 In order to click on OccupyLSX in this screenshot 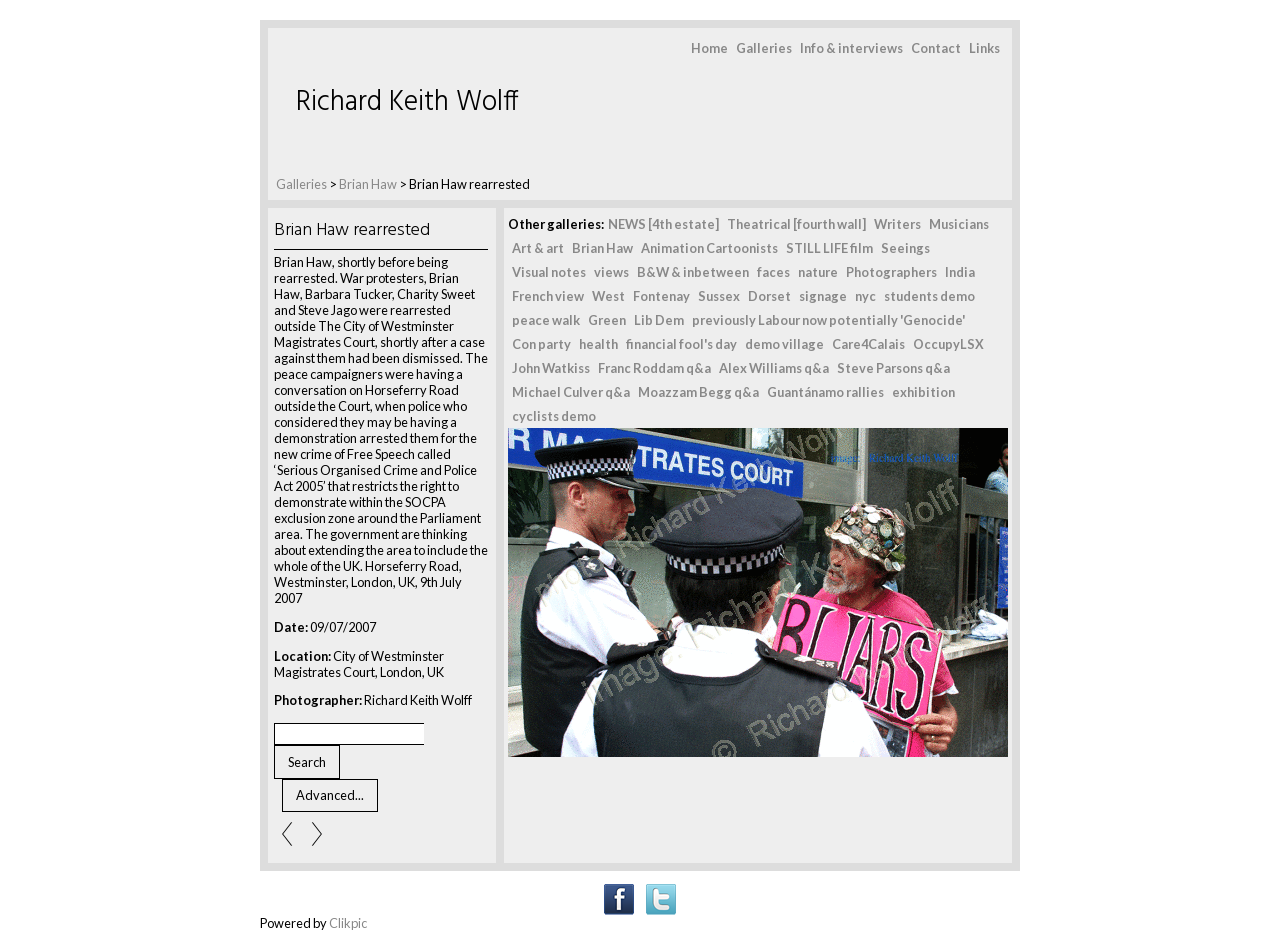, I will do `click(948, 344)`.